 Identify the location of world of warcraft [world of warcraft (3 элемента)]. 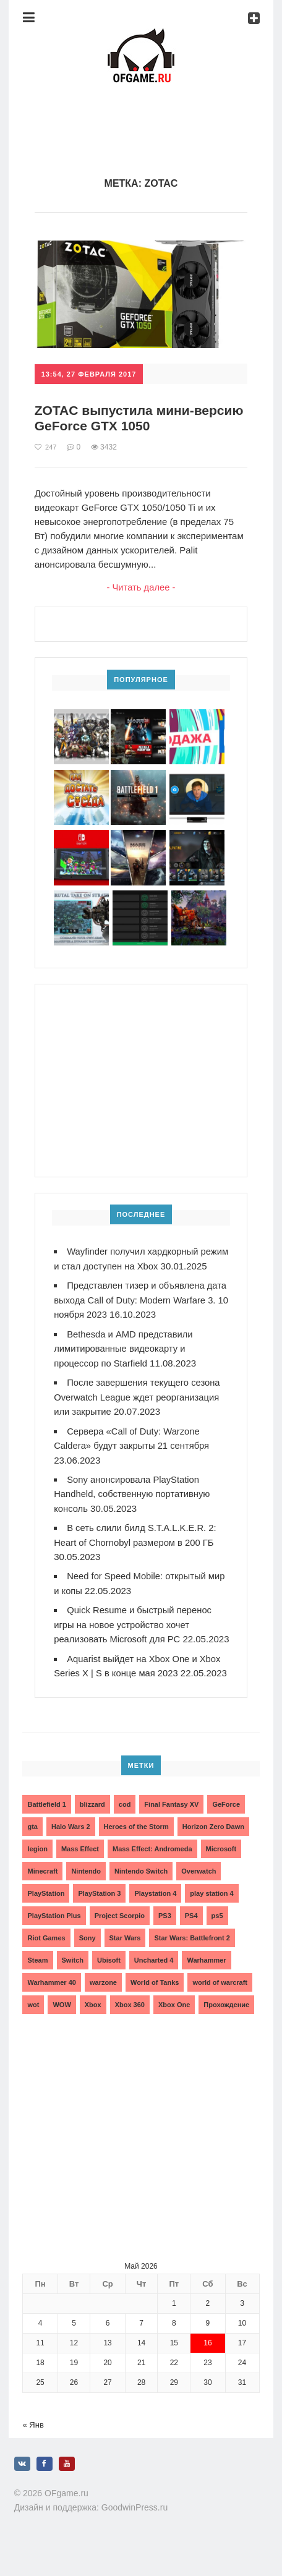
(219, 2003).